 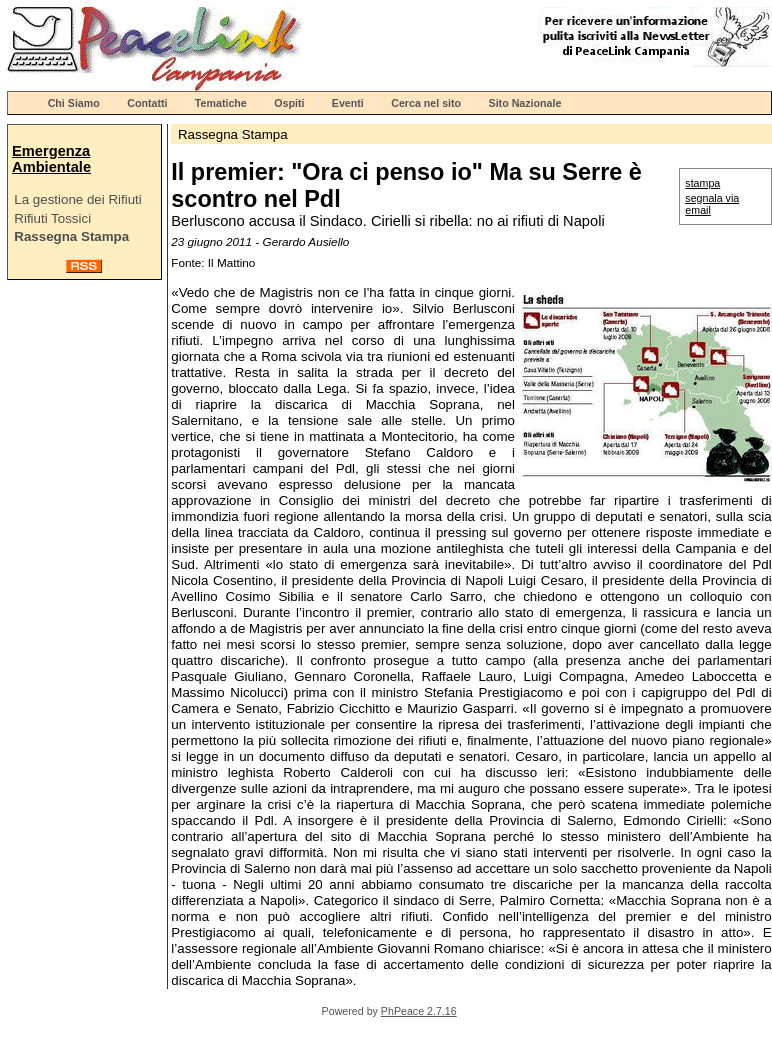 I want to click on Cerca nel sito, so click(x=426, y=103).